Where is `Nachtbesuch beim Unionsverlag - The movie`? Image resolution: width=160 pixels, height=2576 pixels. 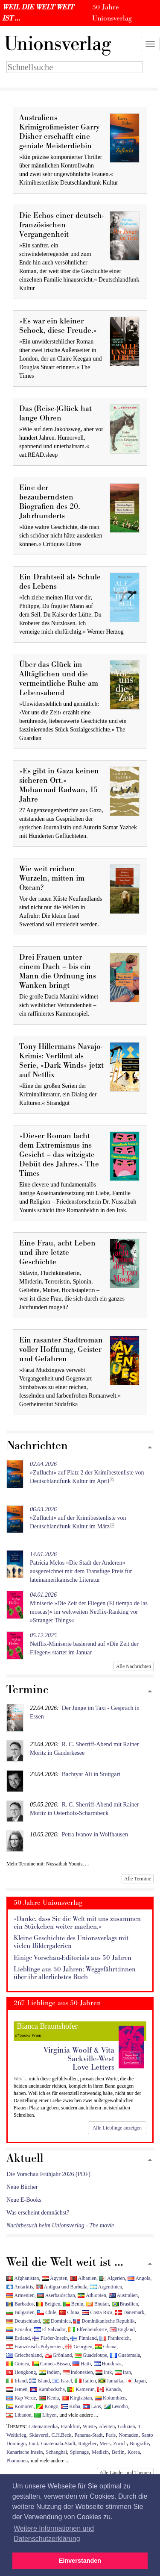 Nachtbesuch beim Unionsverlag - The movie is located at coordinates (60, 2225).